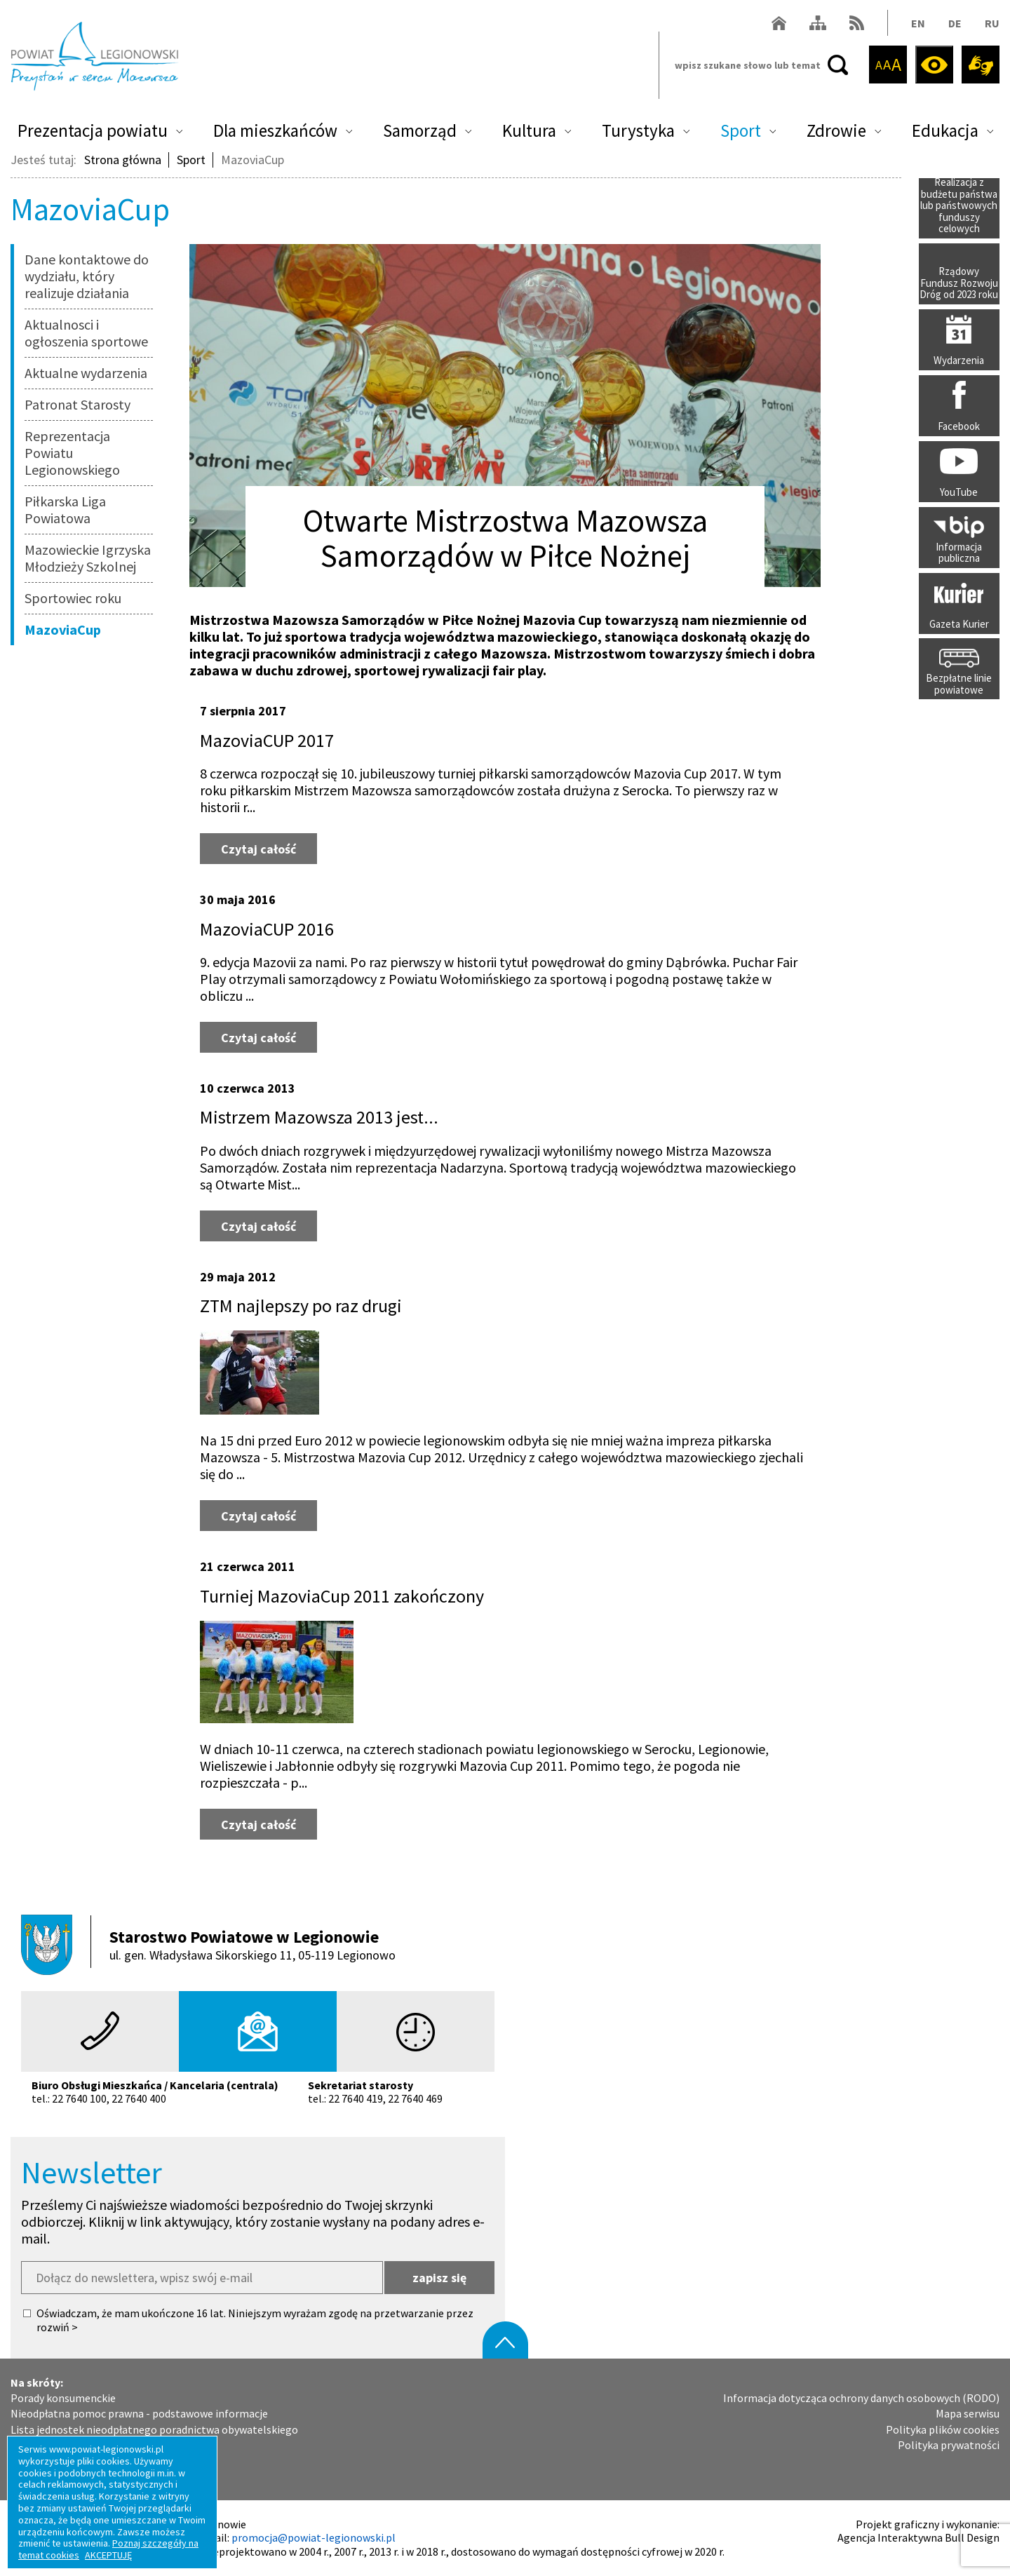  Describe the element at coordinates (63, 629) in the screenshot. I see `MazoviaCup` at that location.